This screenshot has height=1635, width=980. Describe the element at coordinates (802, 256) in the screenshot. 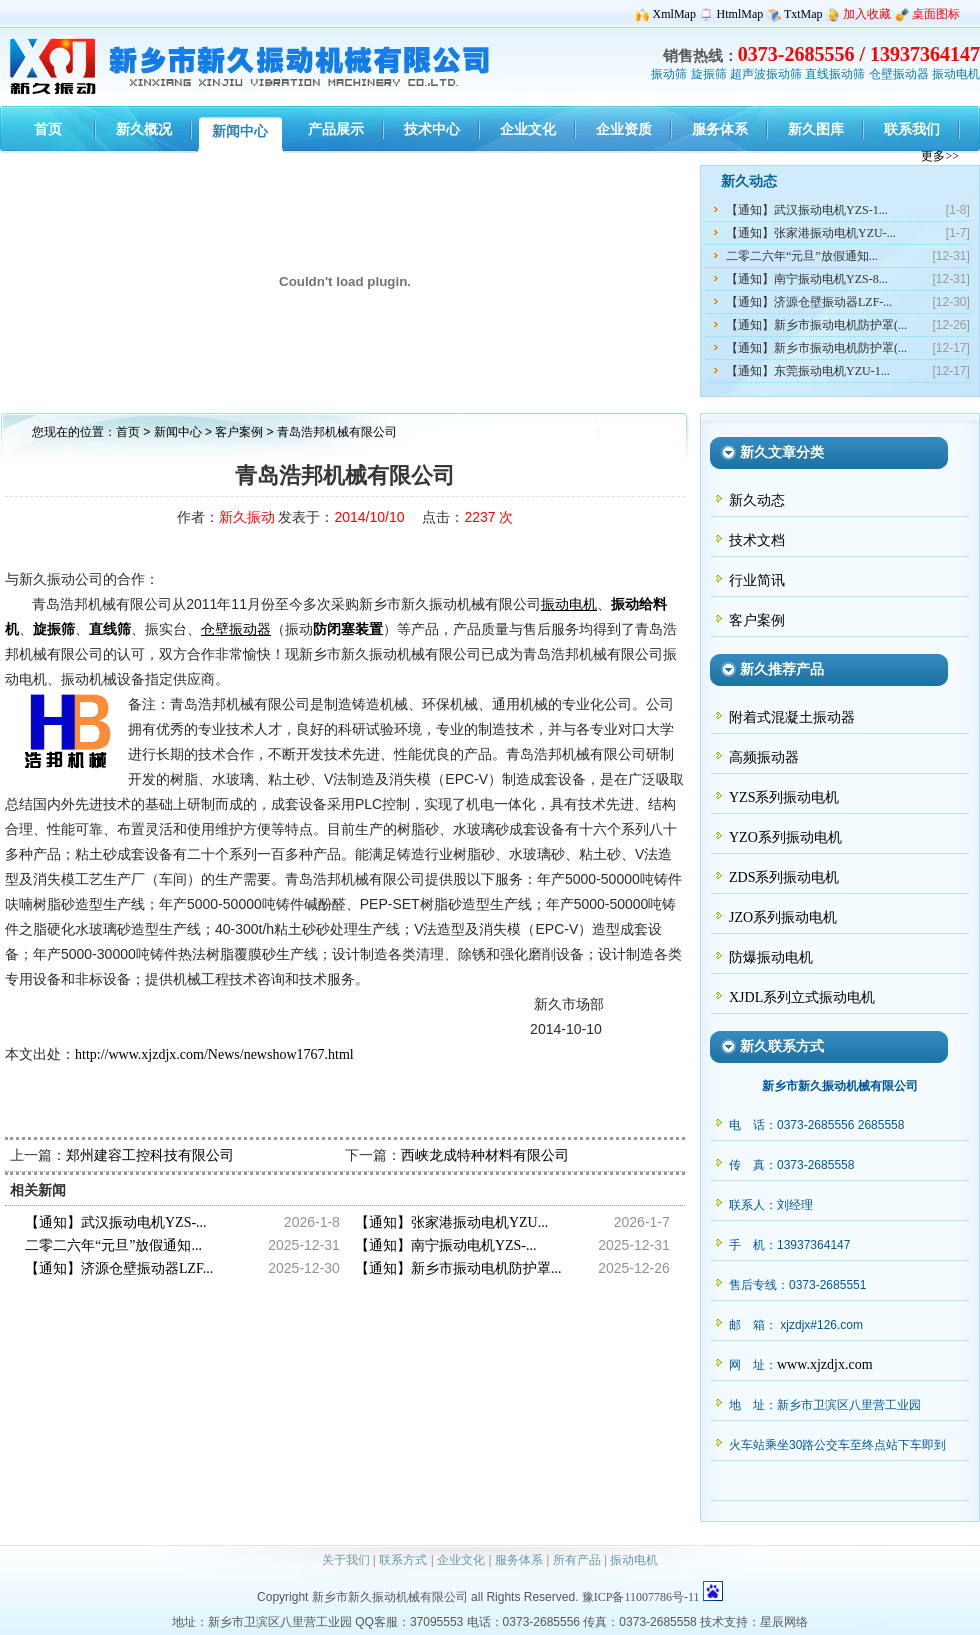

I see `二零二六年“元旦”放假通知...` at that location.